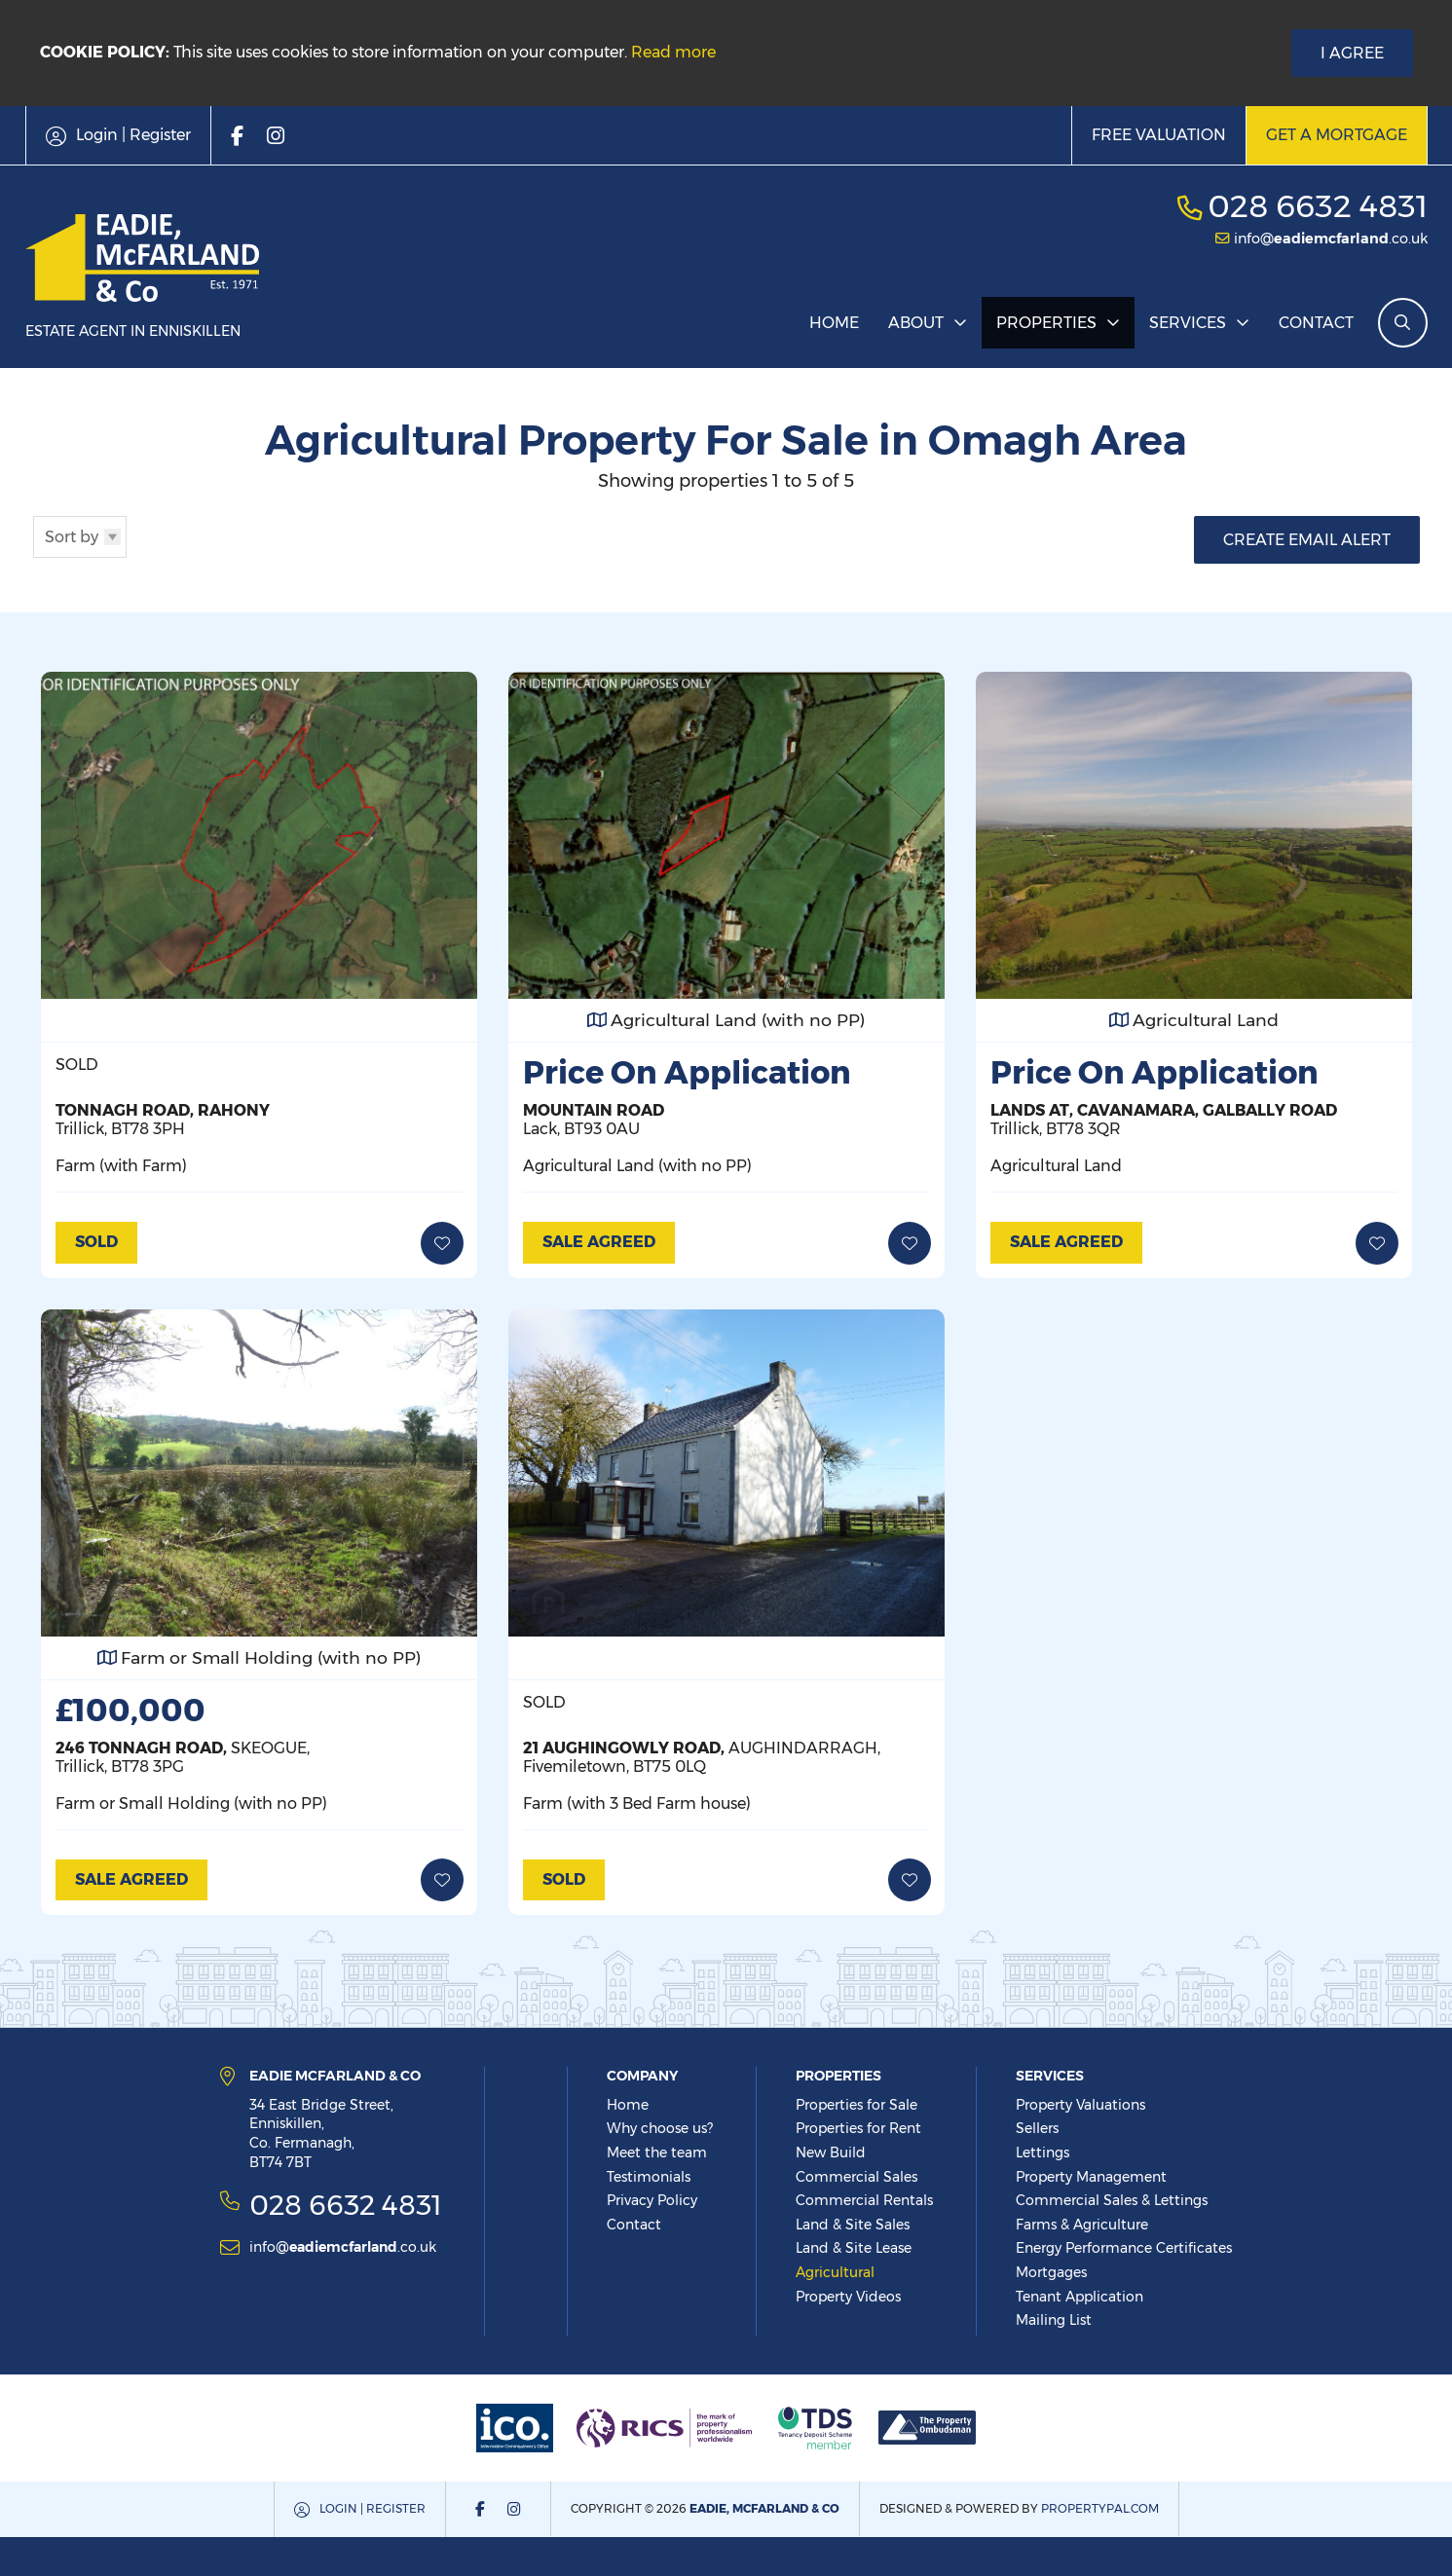  What do you see at coordinates (1100, 2508) in the screenshot?
I see `PropertyPal.com` at bounding box center [1100, 2508].